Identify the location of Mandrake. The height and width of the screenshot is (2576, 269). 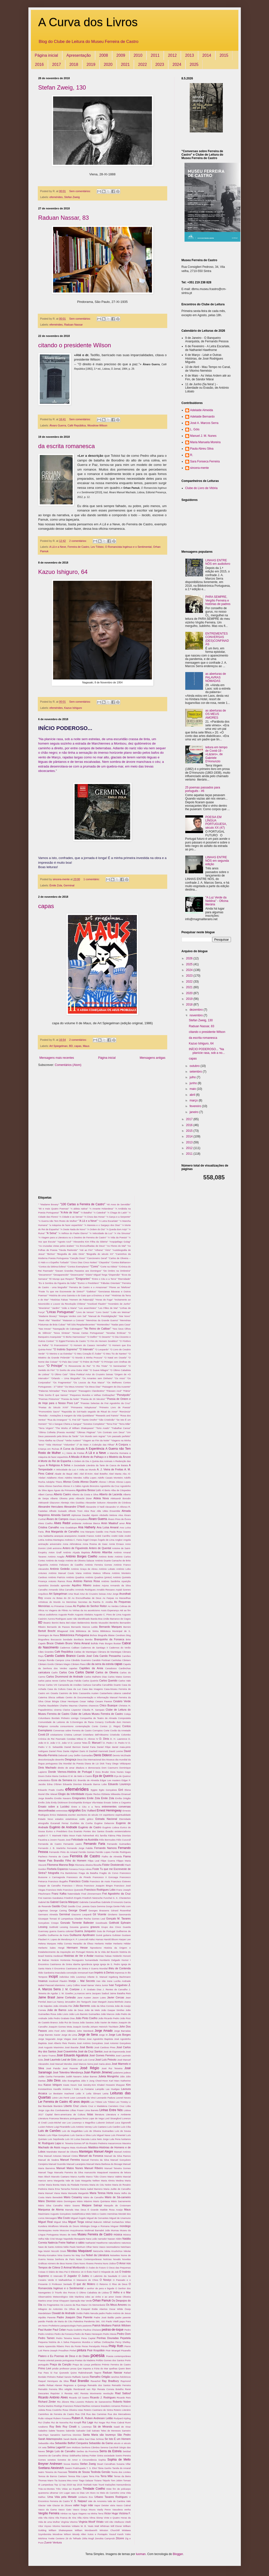
(51, 2151).